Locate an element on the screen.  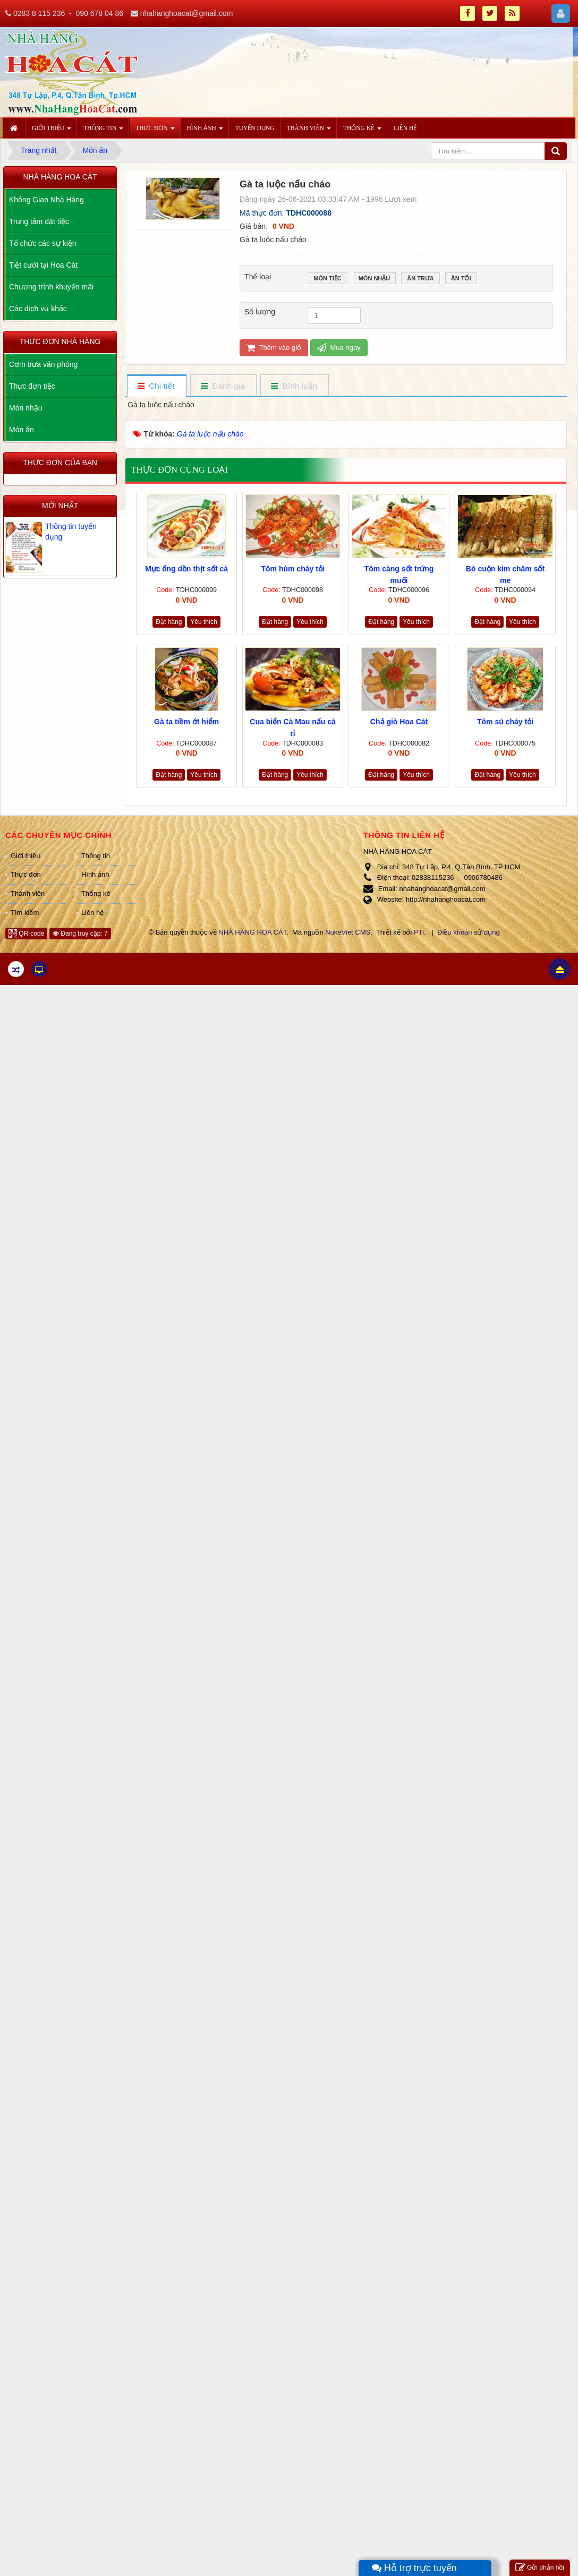
Liên hệ is located at coordinates (92, 913).